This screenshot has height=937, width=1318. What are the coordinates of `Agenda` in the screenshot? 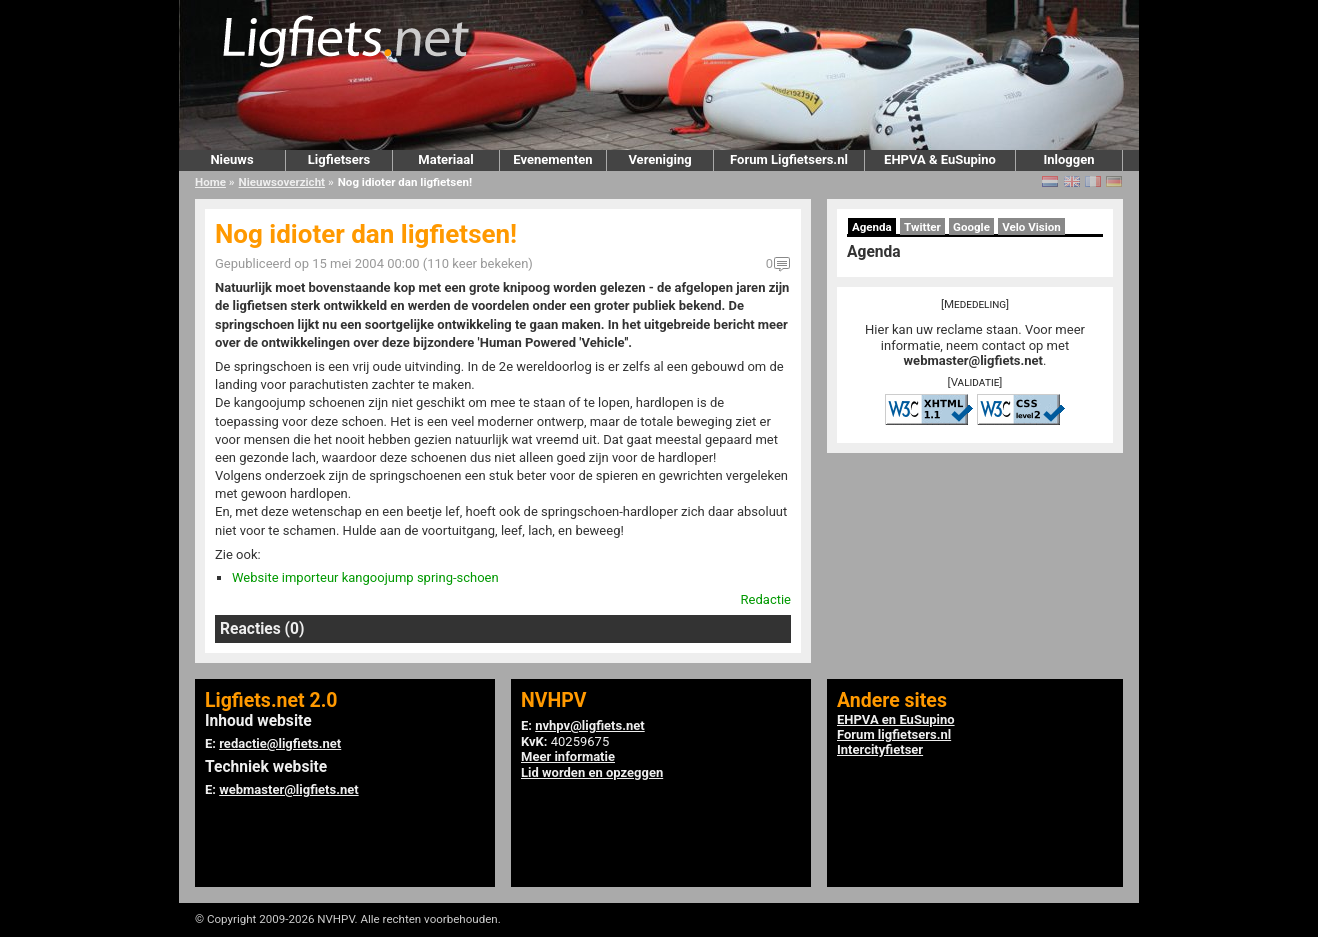 It's located at (872, 227).